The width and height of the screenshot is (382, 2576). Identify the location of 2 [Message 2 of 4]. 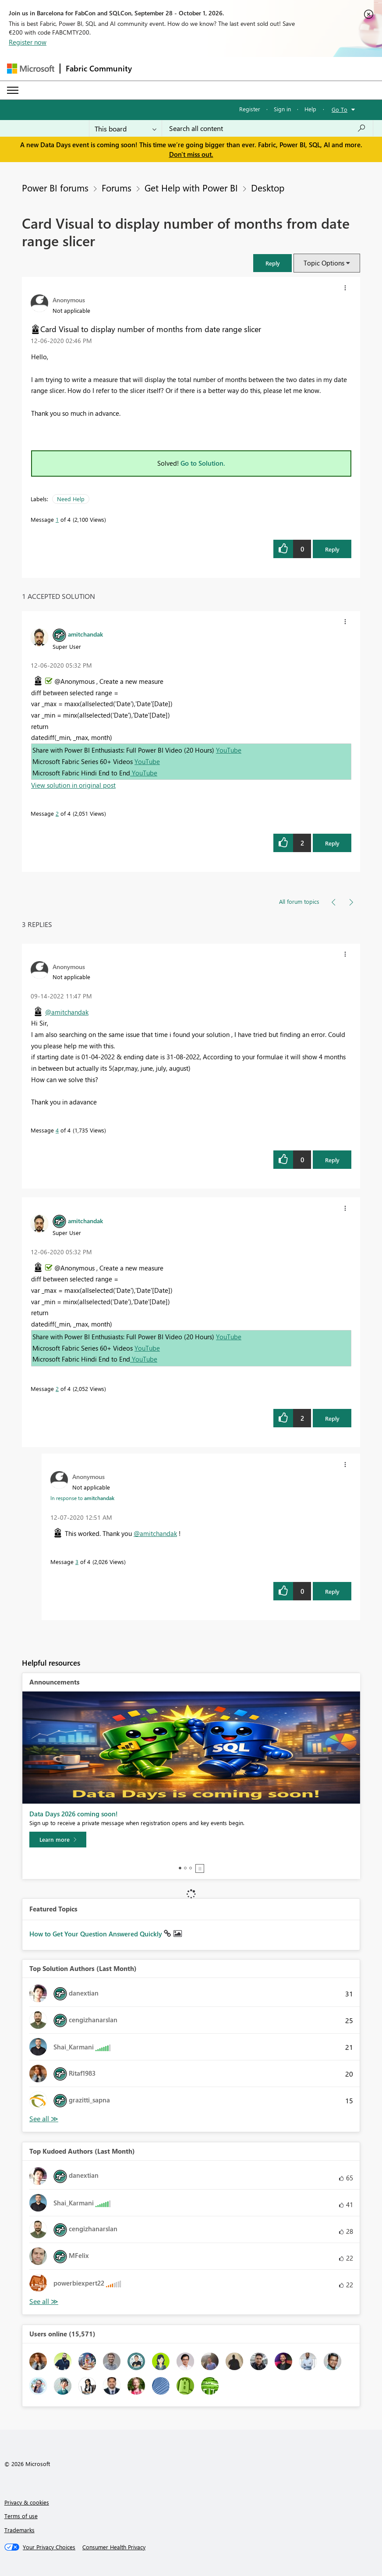
(57, 813).